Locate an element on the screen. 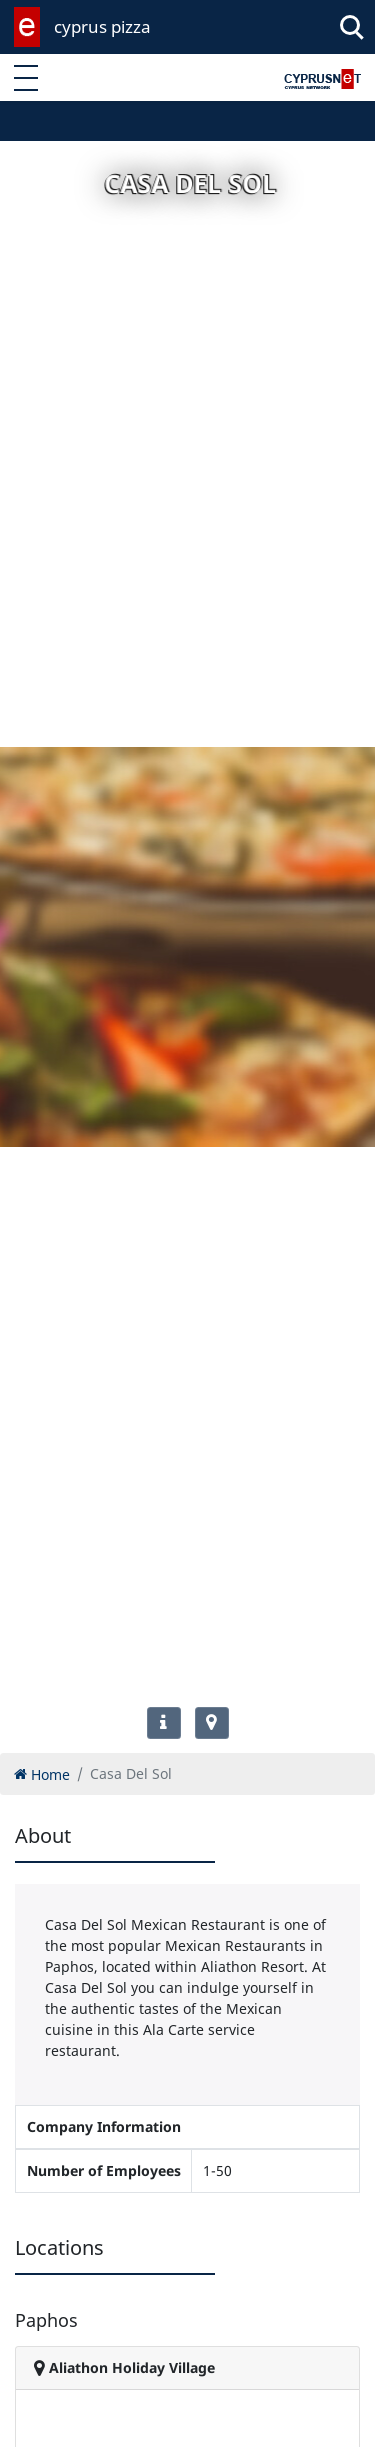 The height and width of the screenshot is (2447, 375). cyprus pizza is located at coordinates (102, 26).